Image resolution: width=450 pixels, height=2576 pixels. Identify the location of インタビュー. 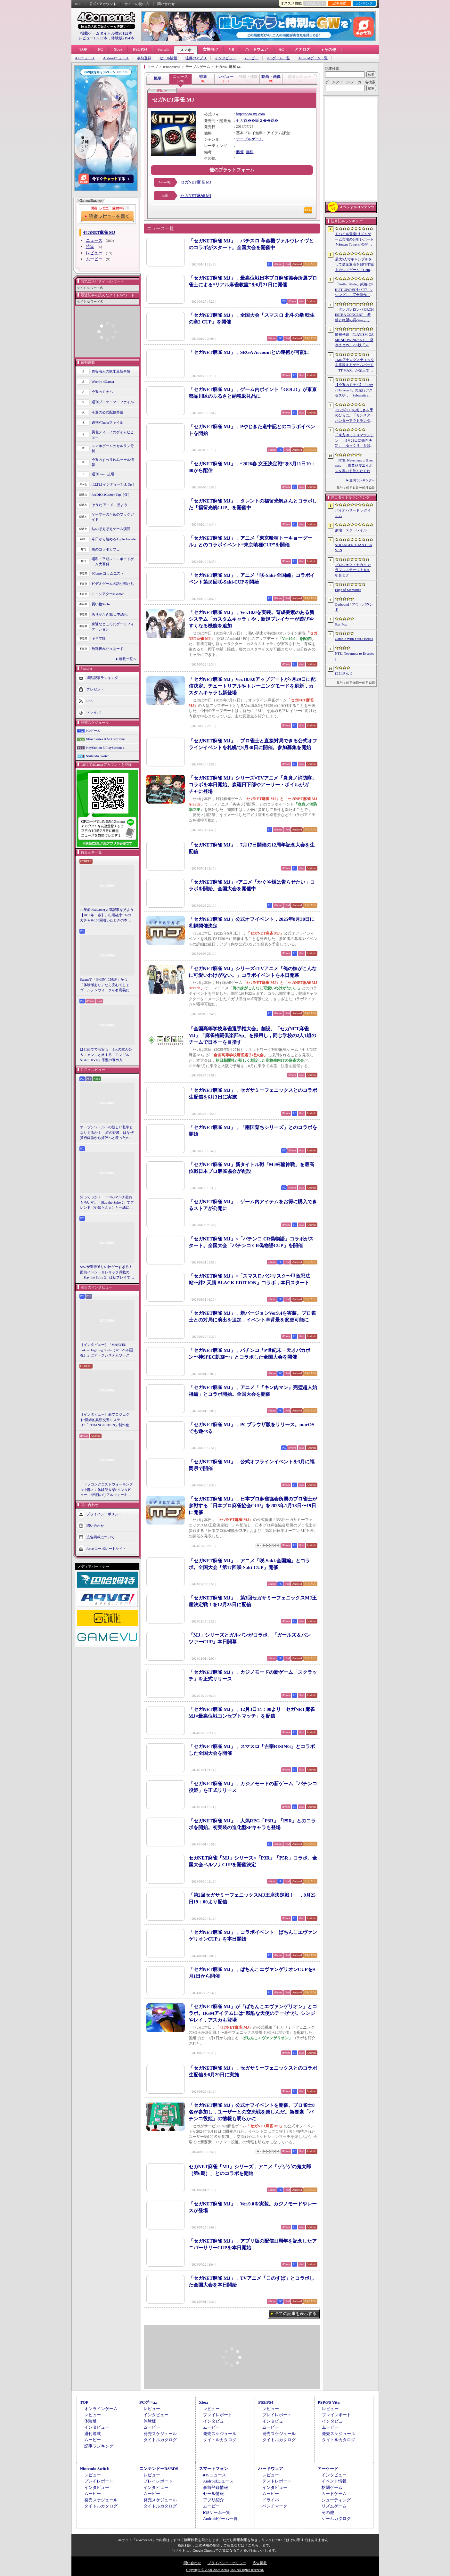
(225, 58).